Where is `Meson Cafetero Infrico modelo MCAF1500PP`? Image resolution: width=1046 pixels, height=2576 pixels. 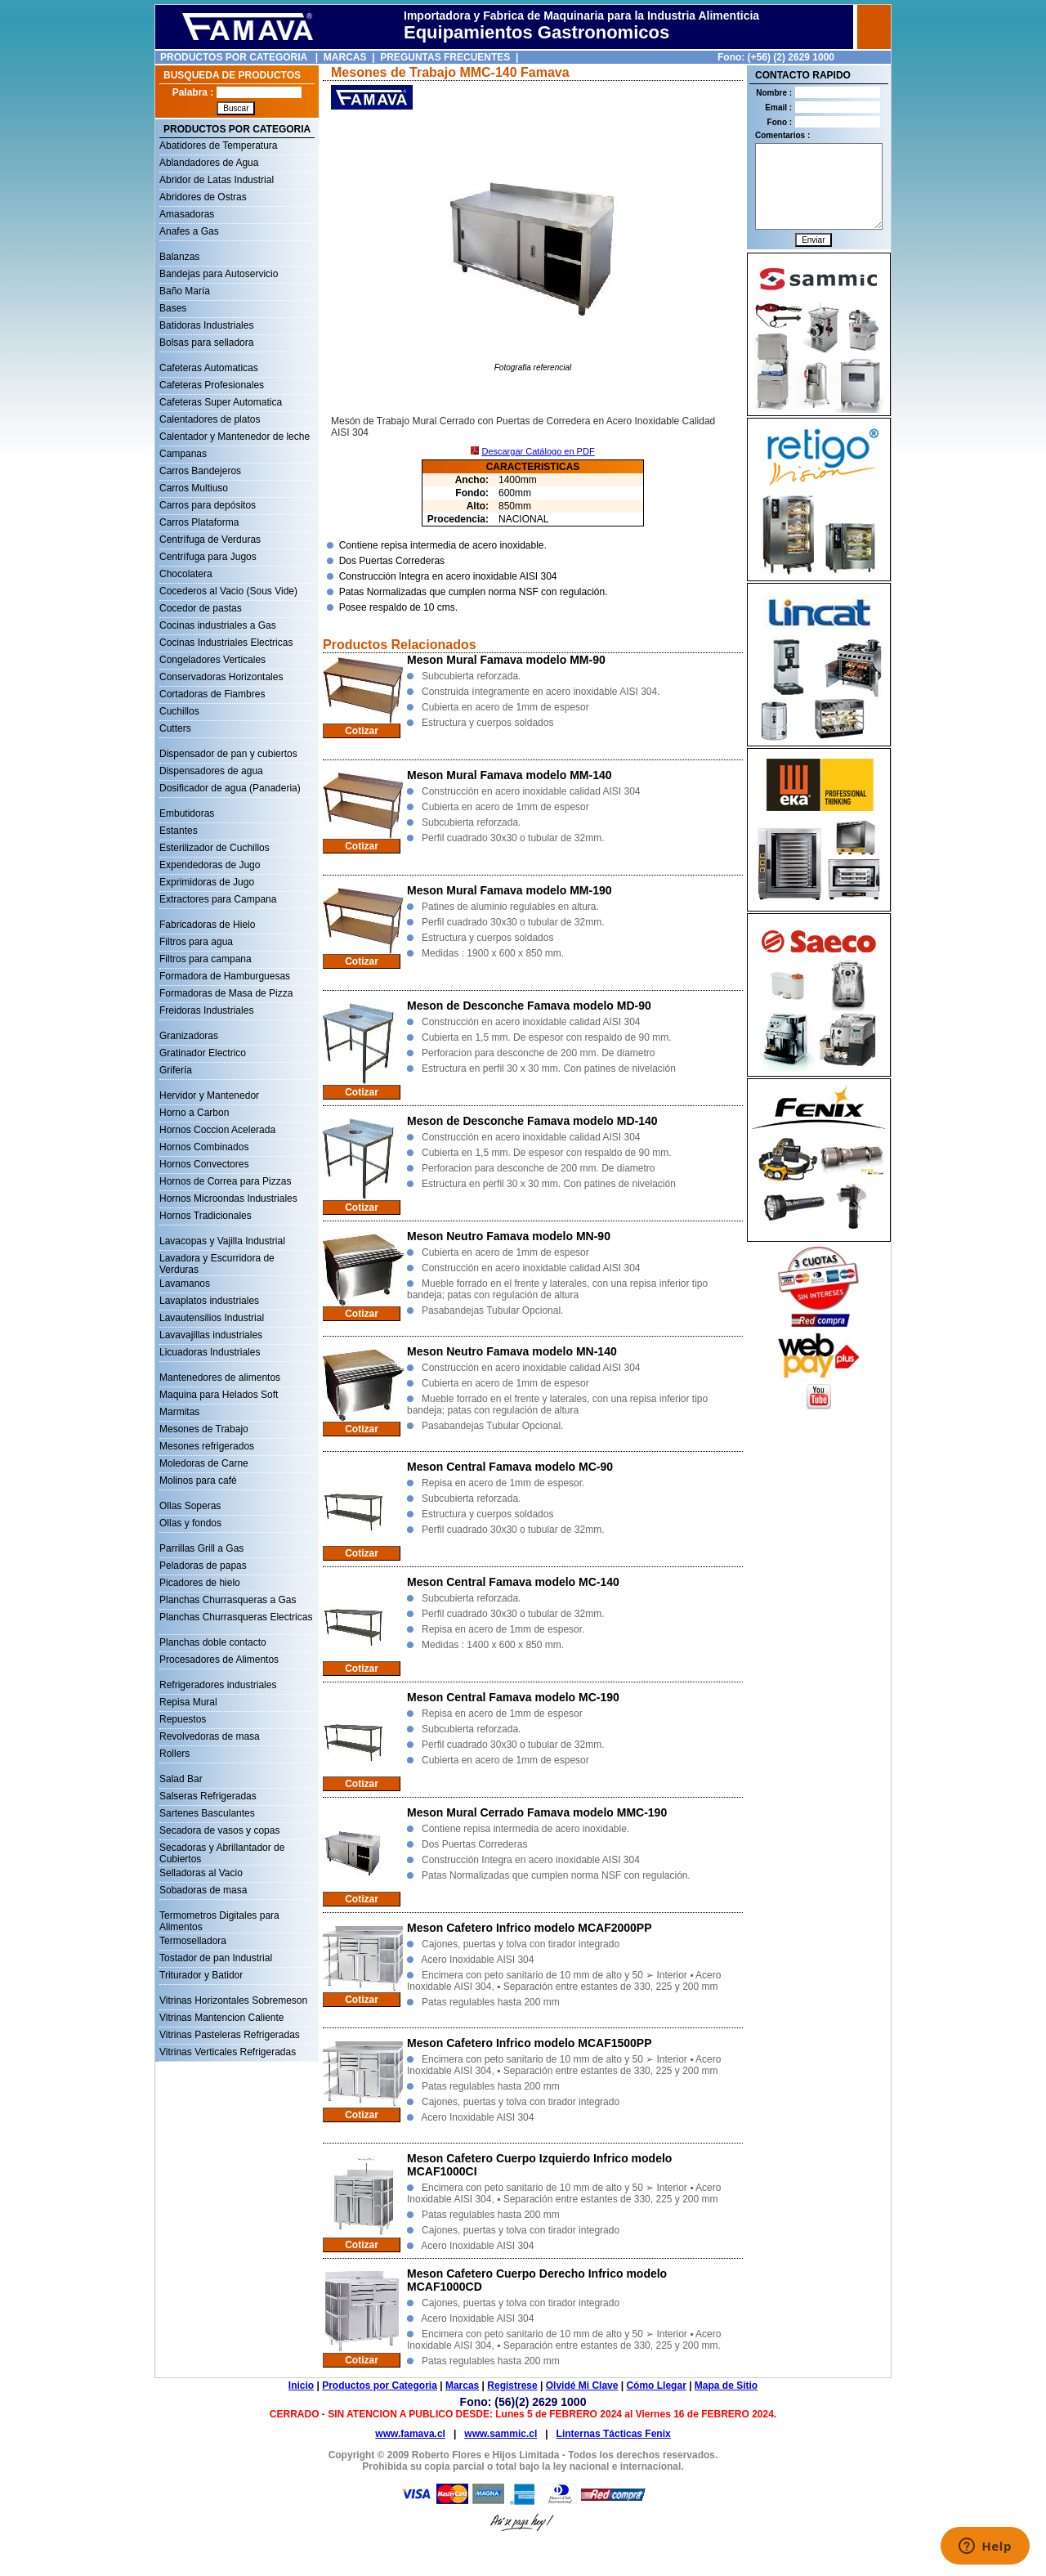
Meson Cafetero Infrico modelo MCAF1500PP is located at coordinates (529, 2043).